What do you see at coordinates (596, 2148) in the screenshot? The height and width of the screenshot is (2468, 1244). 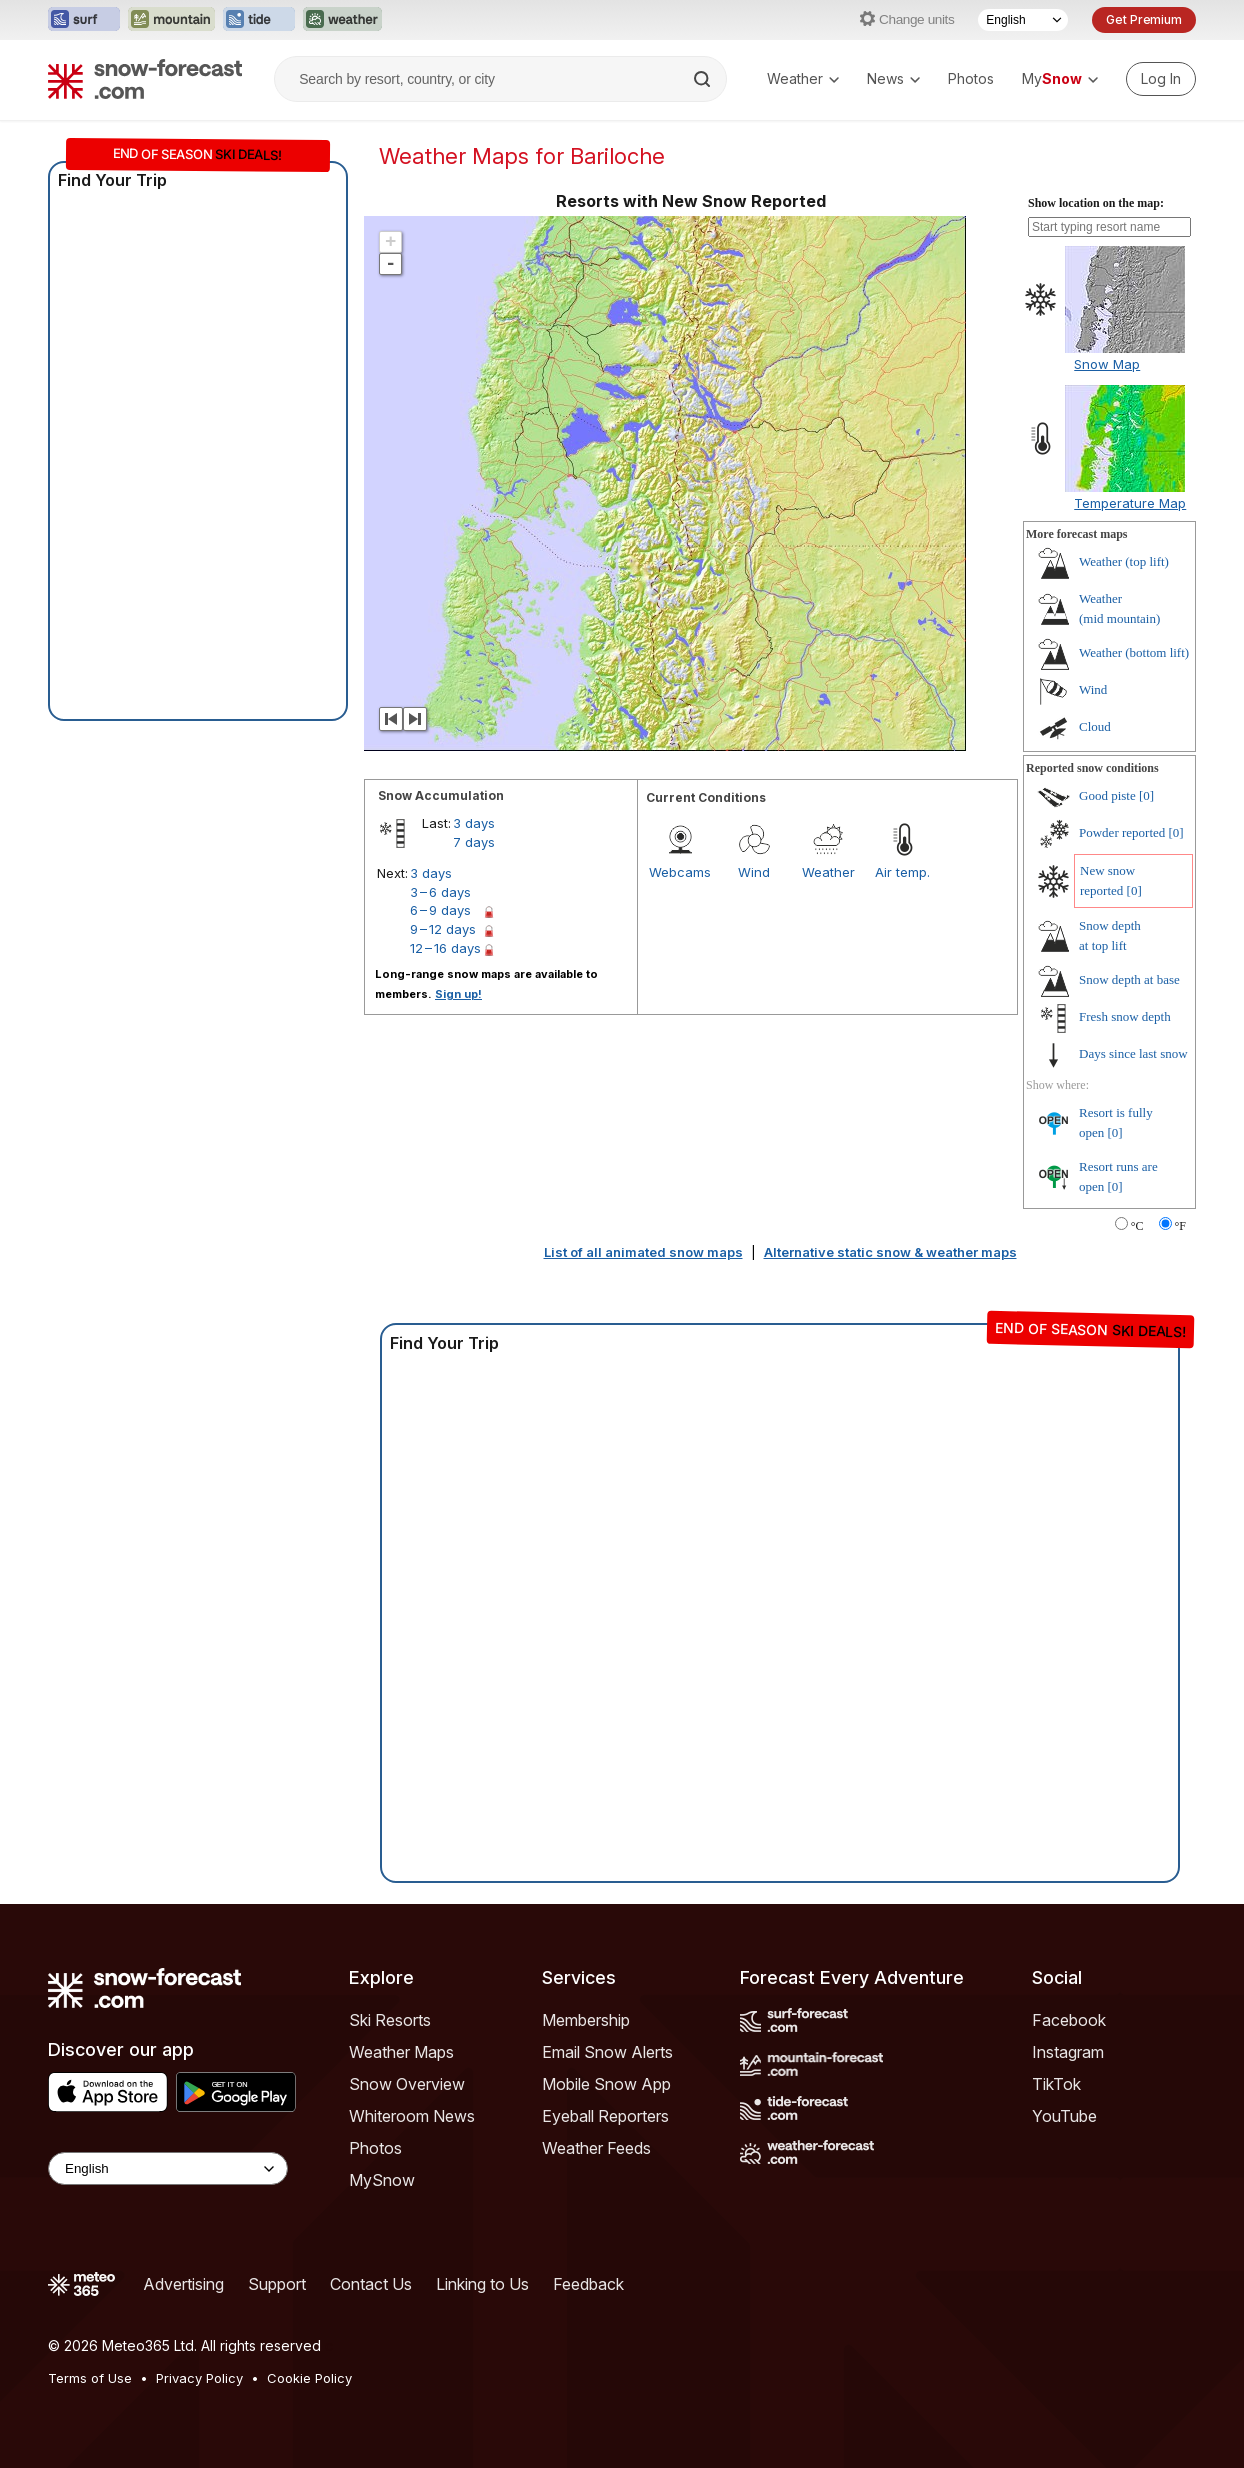 I see `Weather Feeds` at bounding box center [596, 2148].